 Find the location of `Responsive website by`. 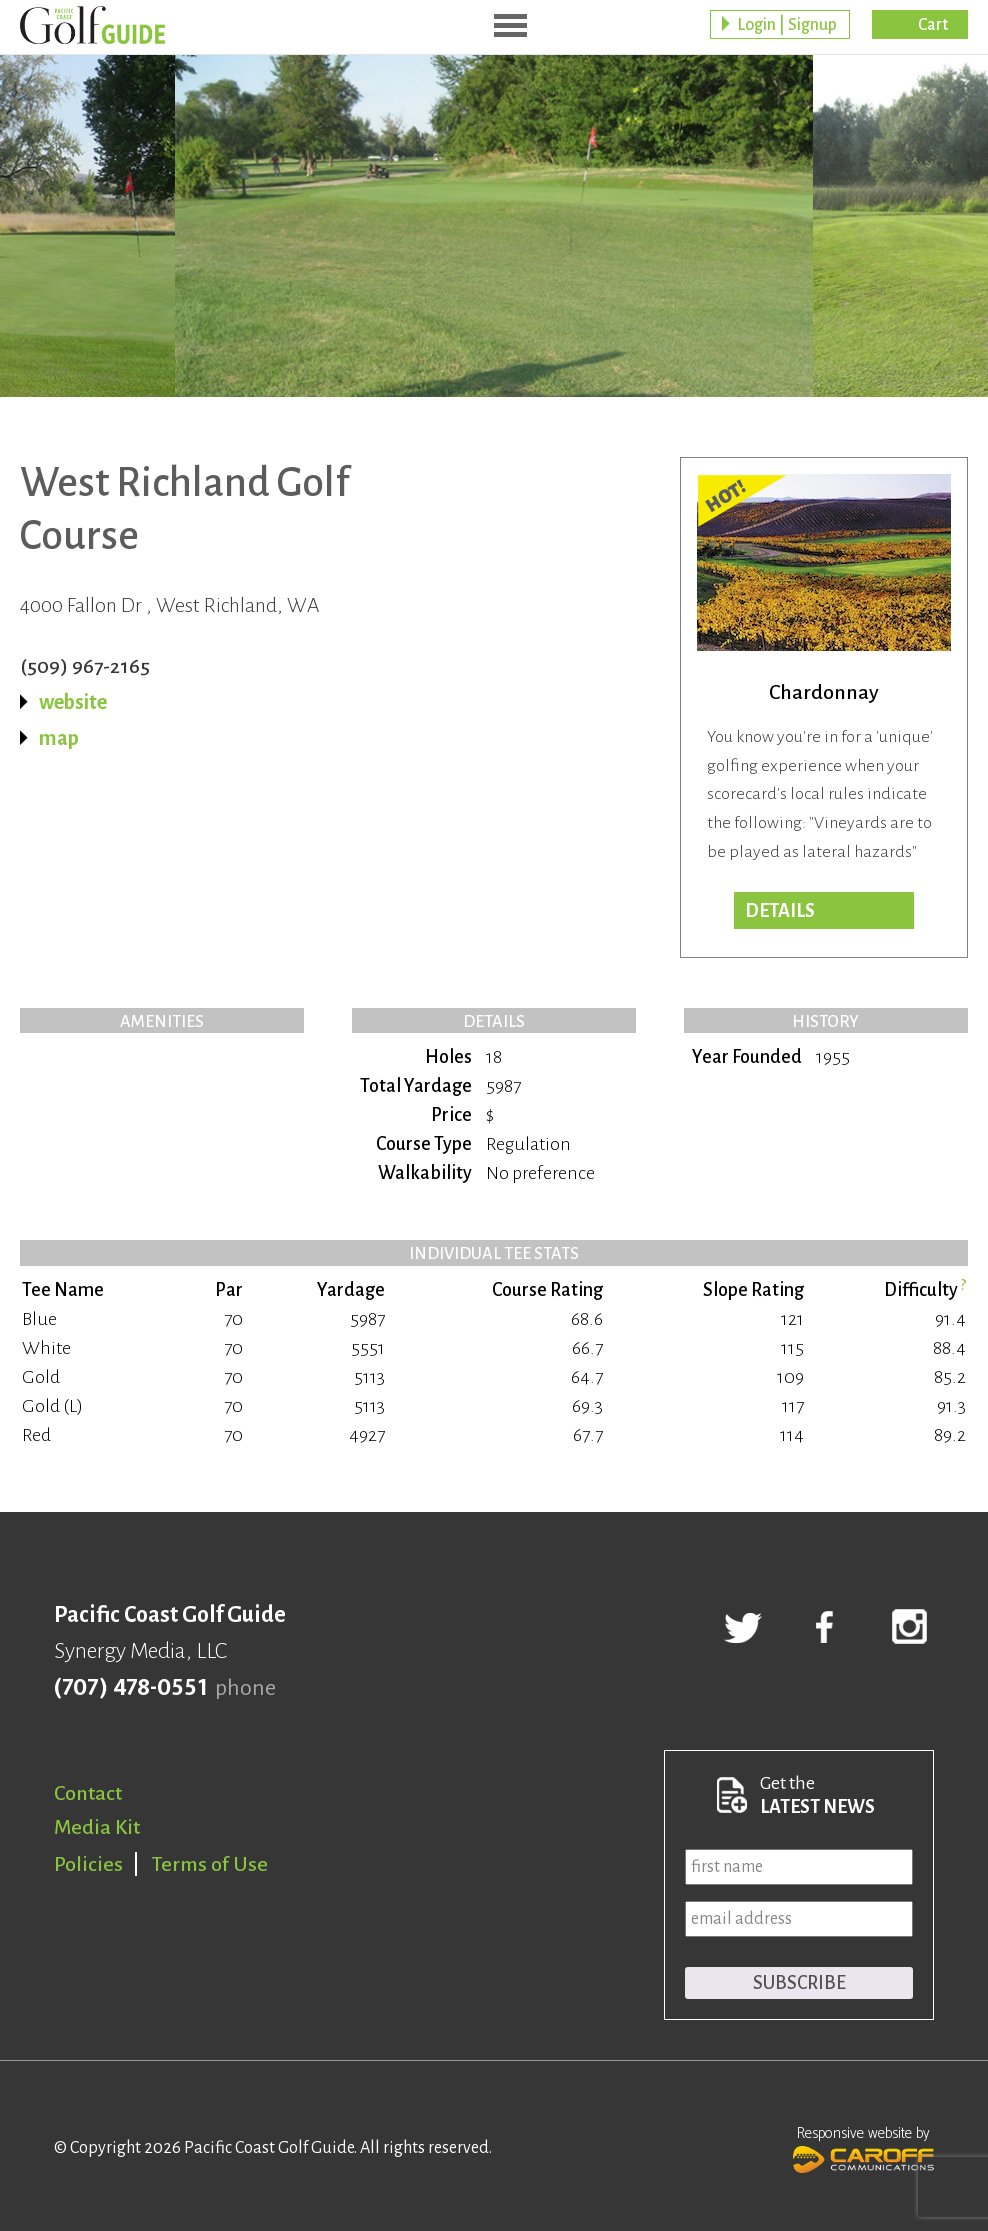

Responsive website by is located at coordinates (863, 2147).